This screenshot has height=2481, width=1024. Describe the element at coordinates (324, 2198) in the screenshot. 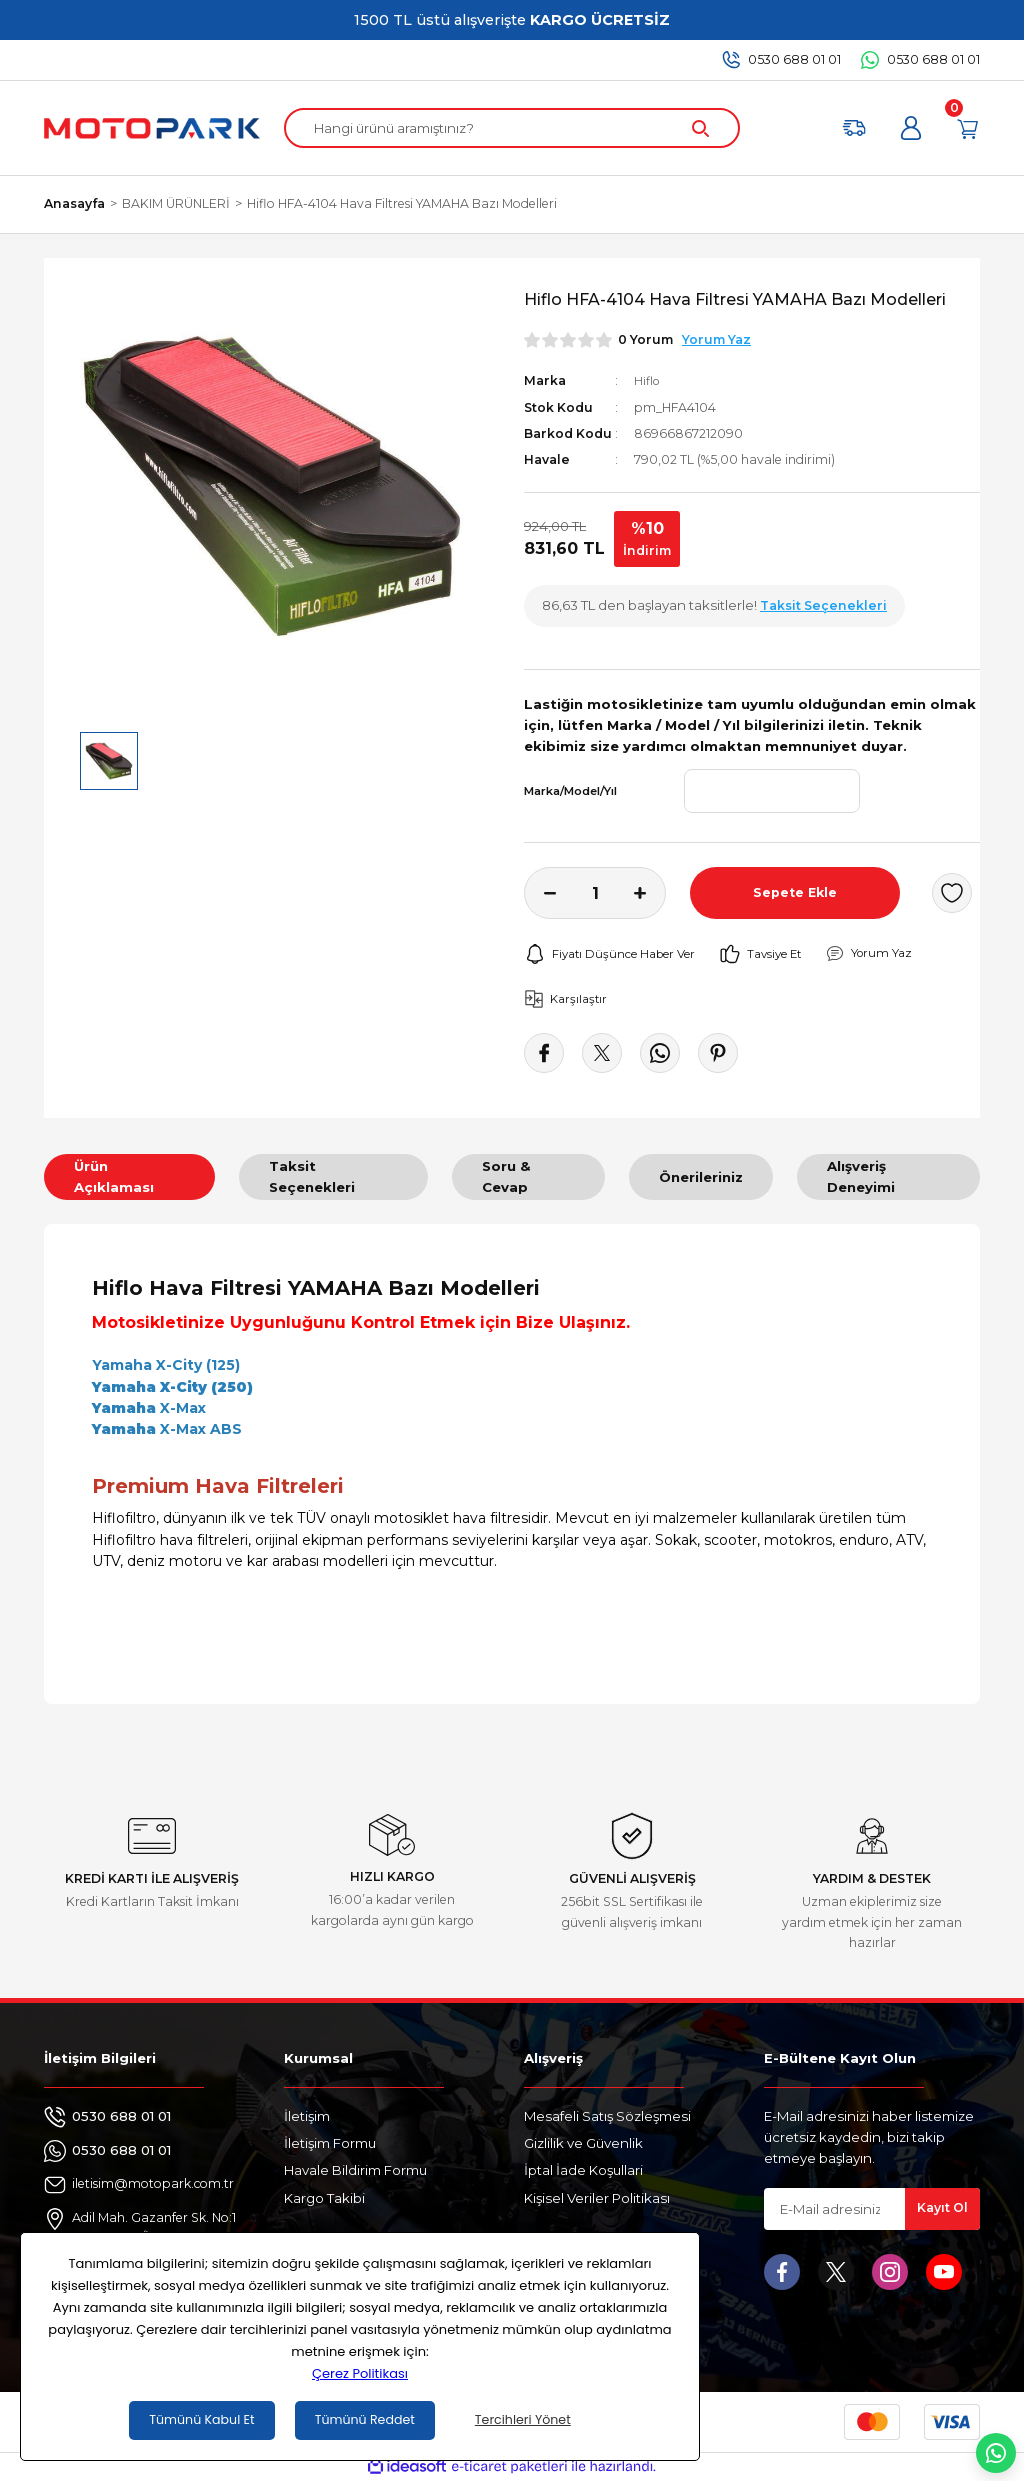

I see `Kargo Takibi` at that location.